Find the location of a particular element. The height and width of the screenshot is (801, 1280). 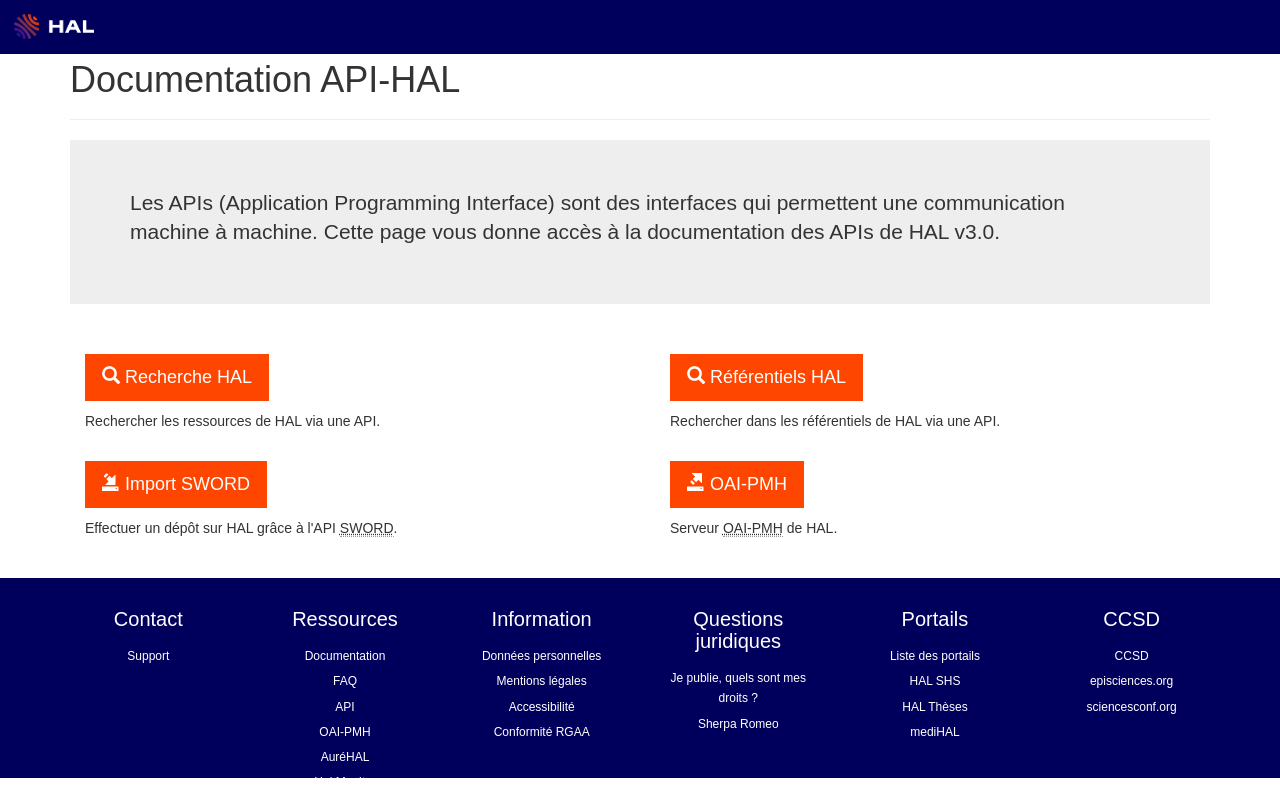

API is located at coordinates (344, 707).